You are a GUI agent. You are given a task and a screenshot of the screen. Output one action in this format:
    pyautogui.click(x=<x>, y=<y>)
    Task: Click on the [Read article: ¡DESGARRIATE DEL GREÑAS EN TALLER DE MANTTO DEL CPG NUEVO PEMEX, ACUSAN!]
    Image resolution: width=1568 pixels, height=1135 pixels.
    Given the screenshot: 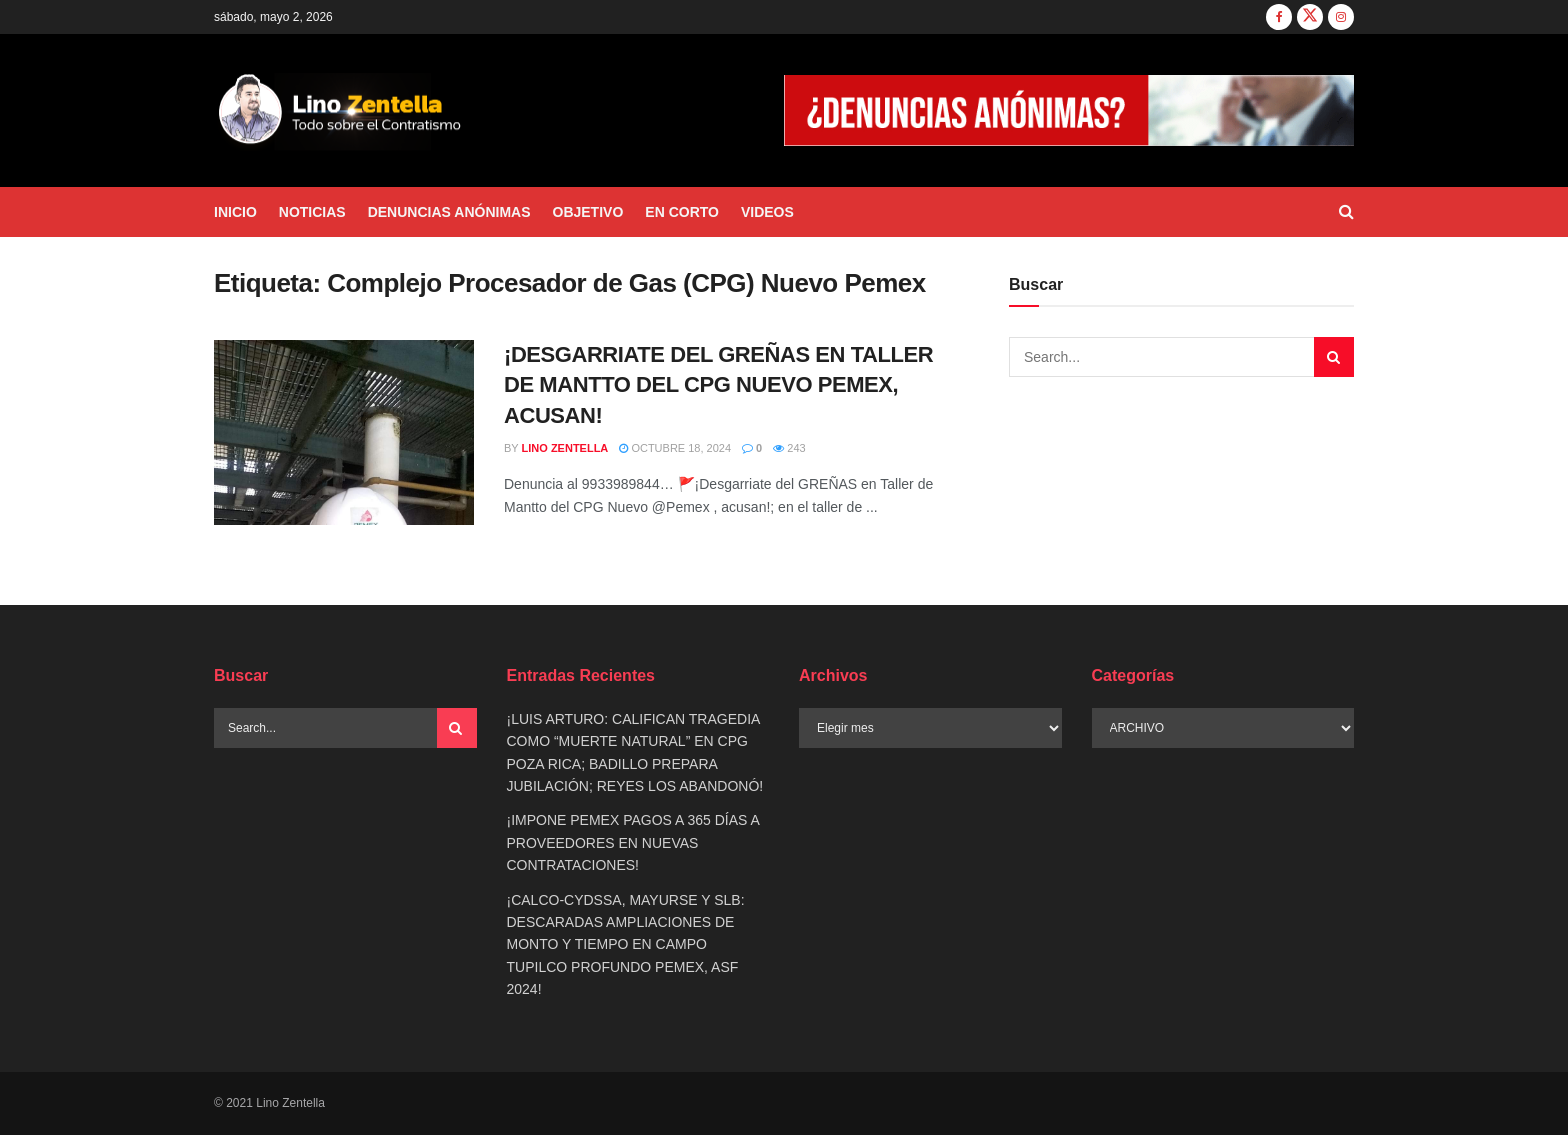 What is the action you would take?
    pyautogui.click(x=344, y=433)
    